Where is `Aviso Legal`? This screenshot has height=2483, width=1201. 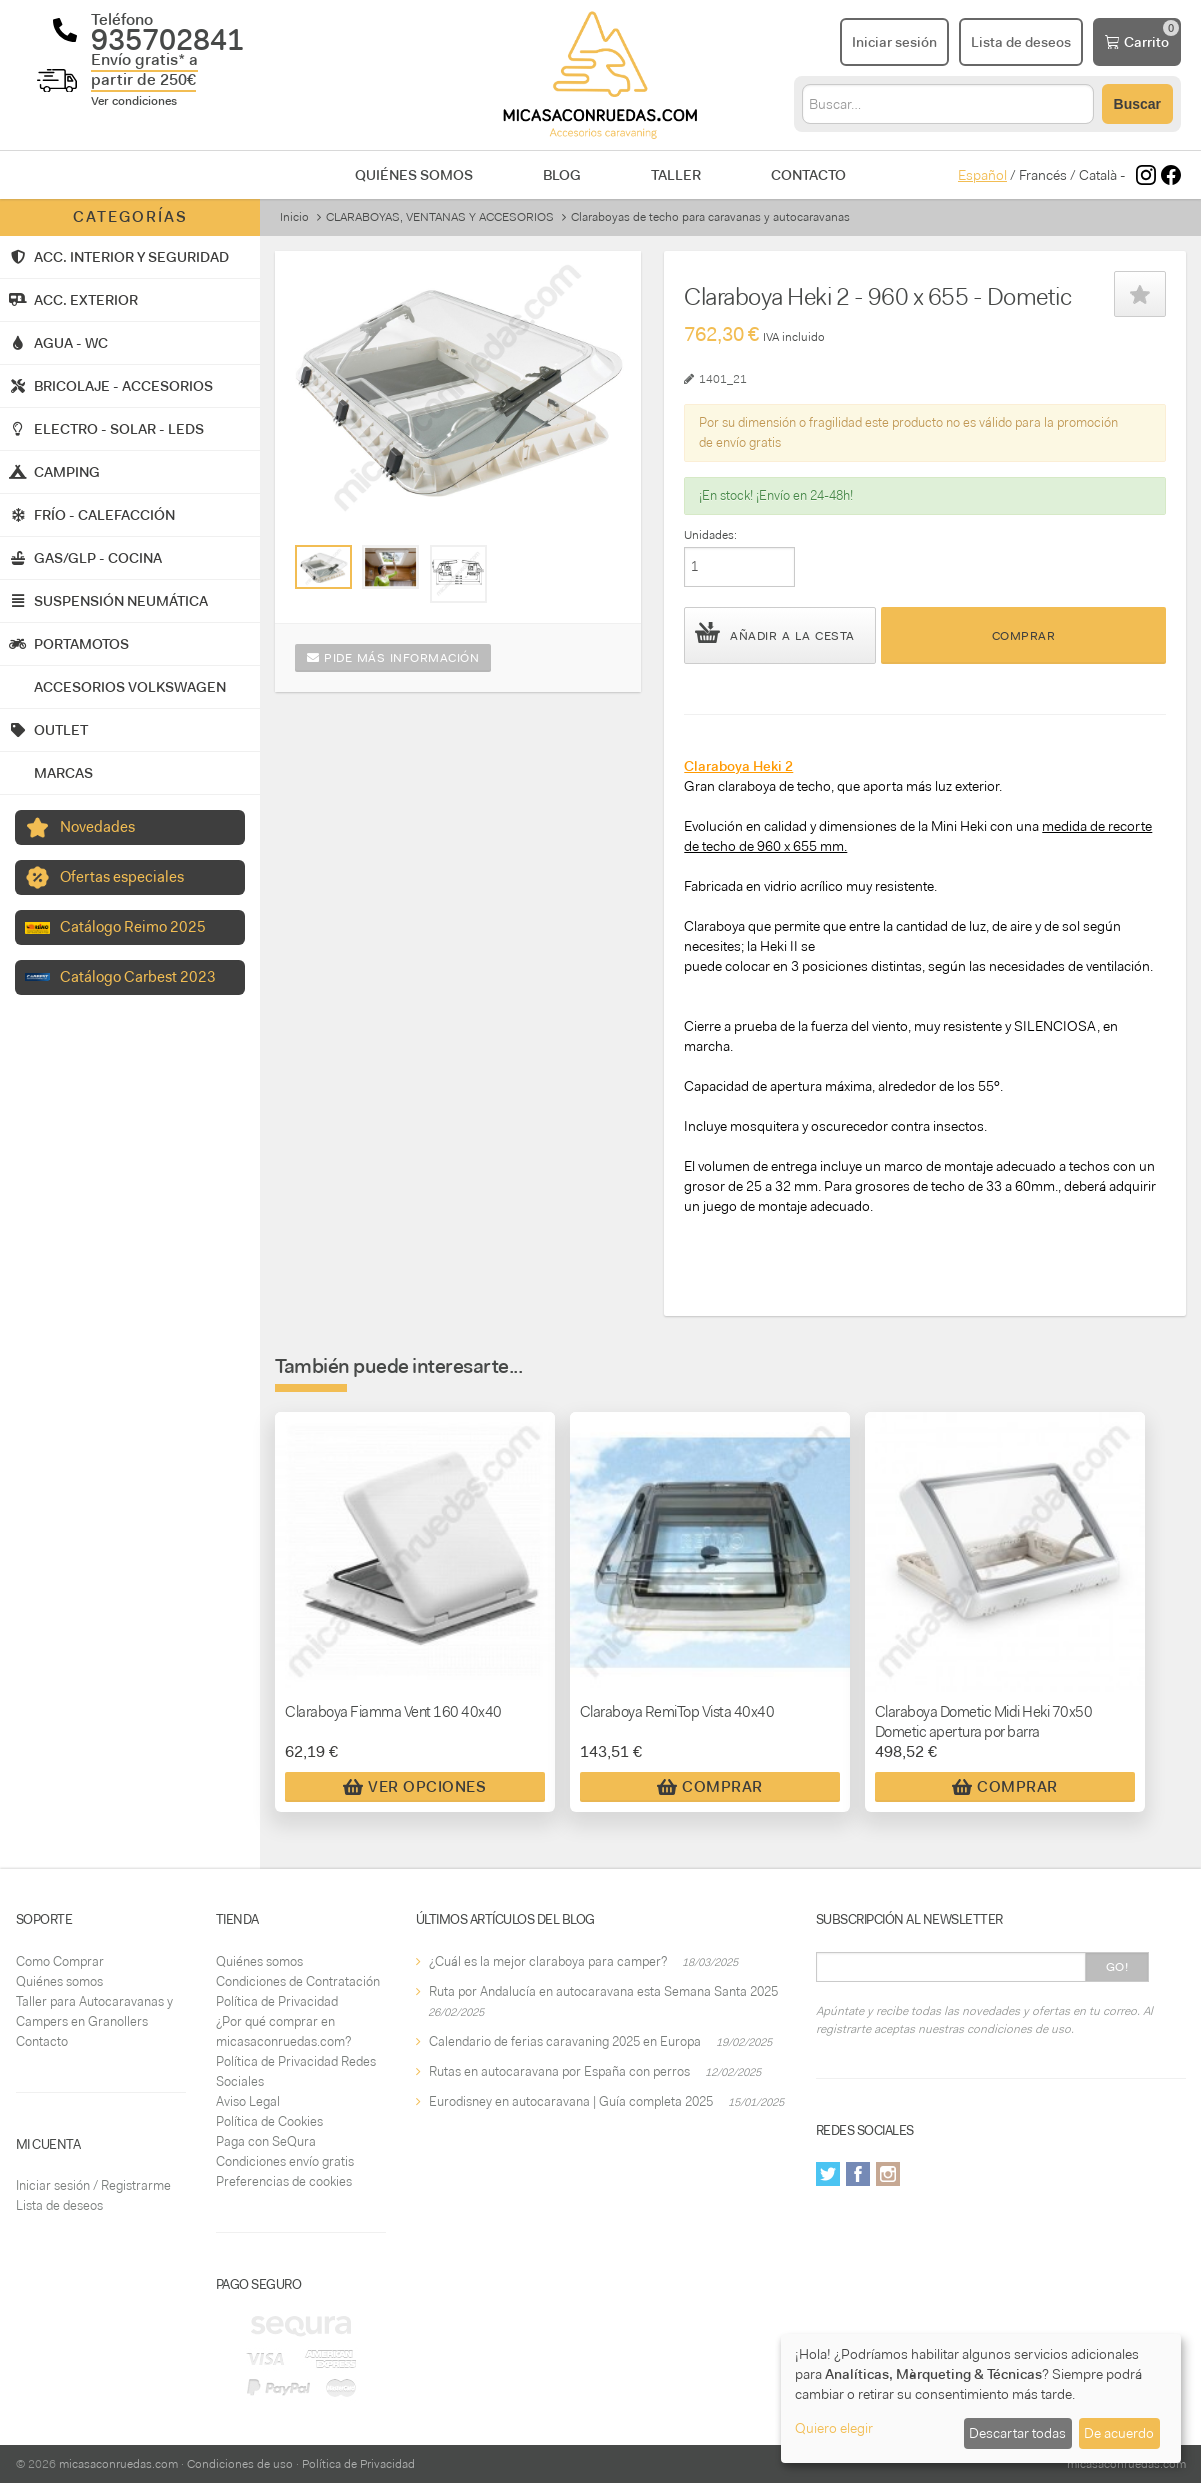
Aviso Legal is located at coordinates (248, 2101).